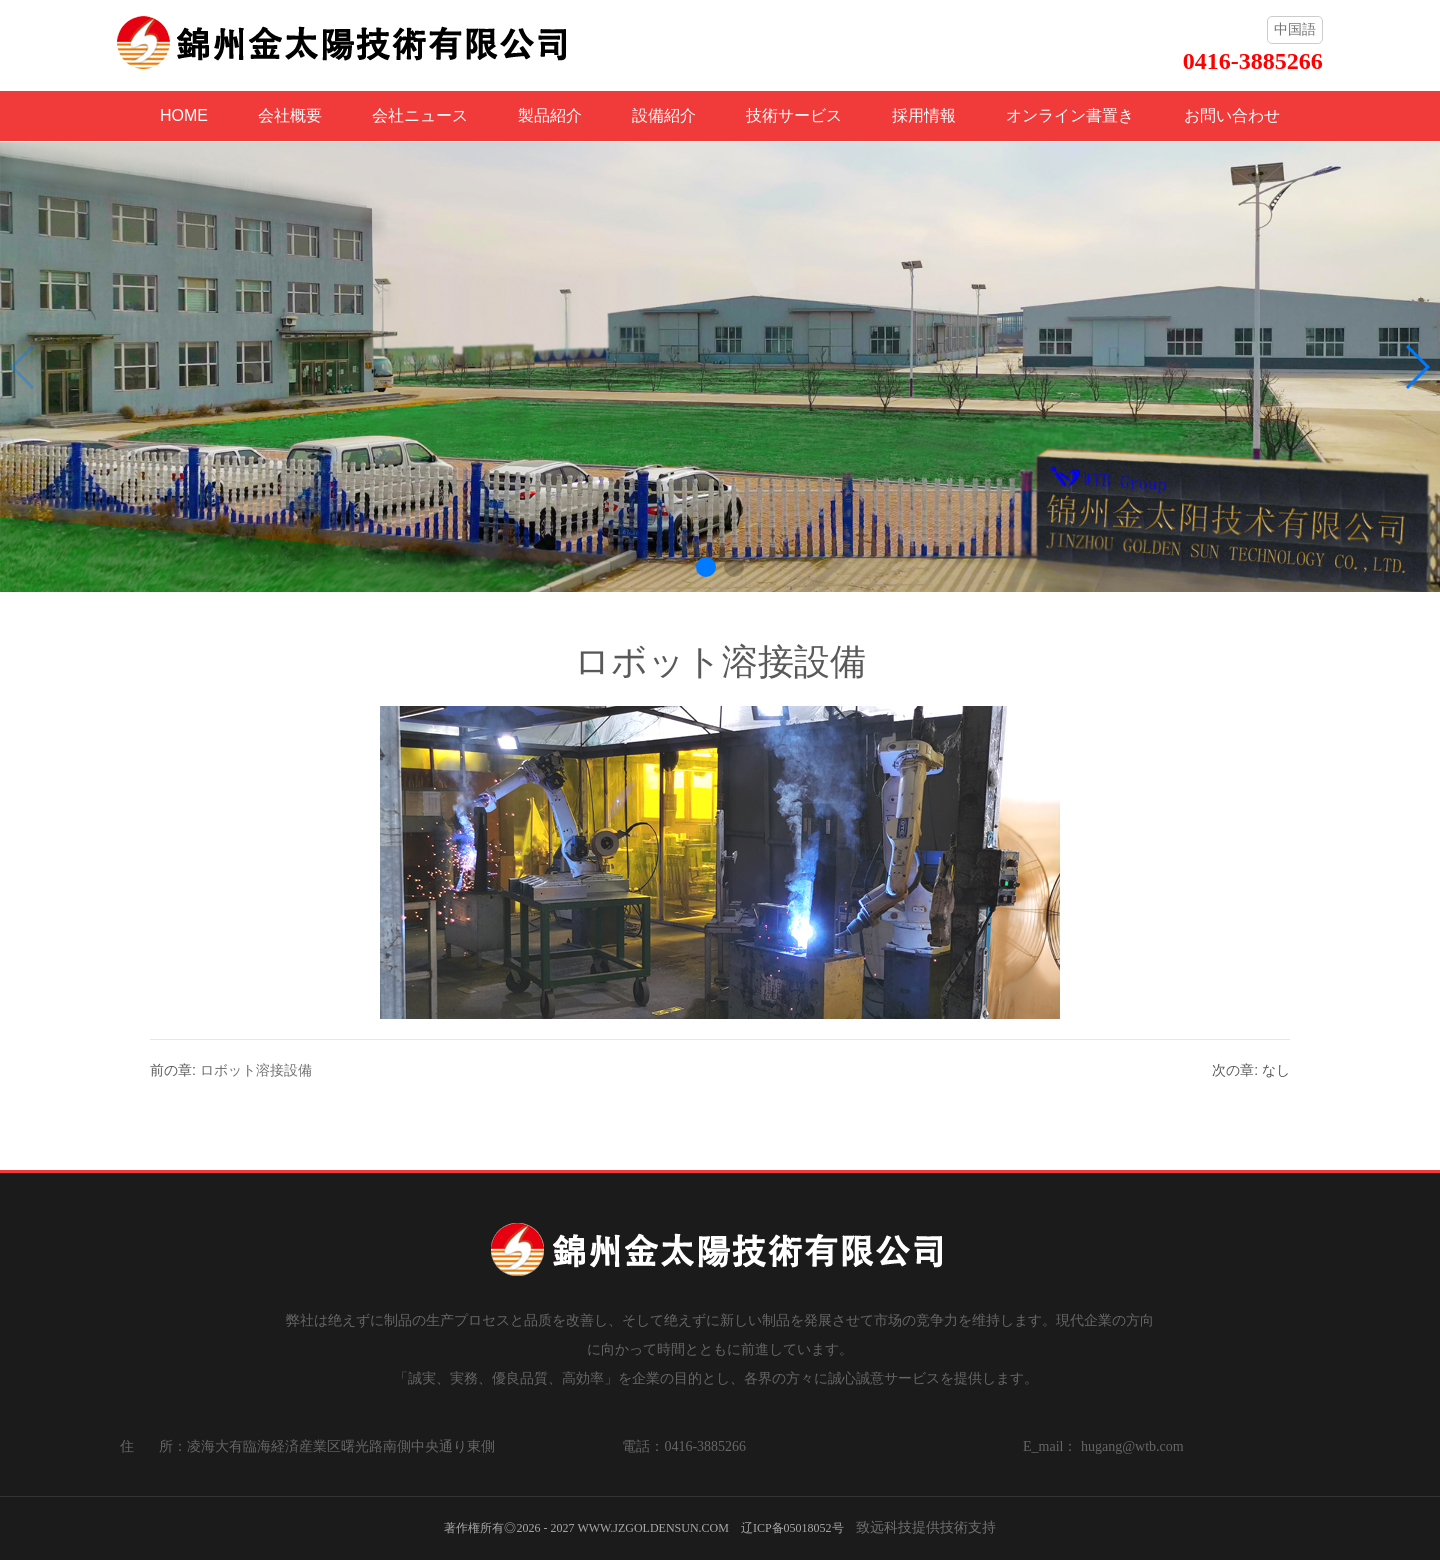 Image resolution: width=1440 pixels, height=1560 pixels. Describe the element at coordinates (1070, 115) in the screenshot. I see `オンライン書置き` at that location.